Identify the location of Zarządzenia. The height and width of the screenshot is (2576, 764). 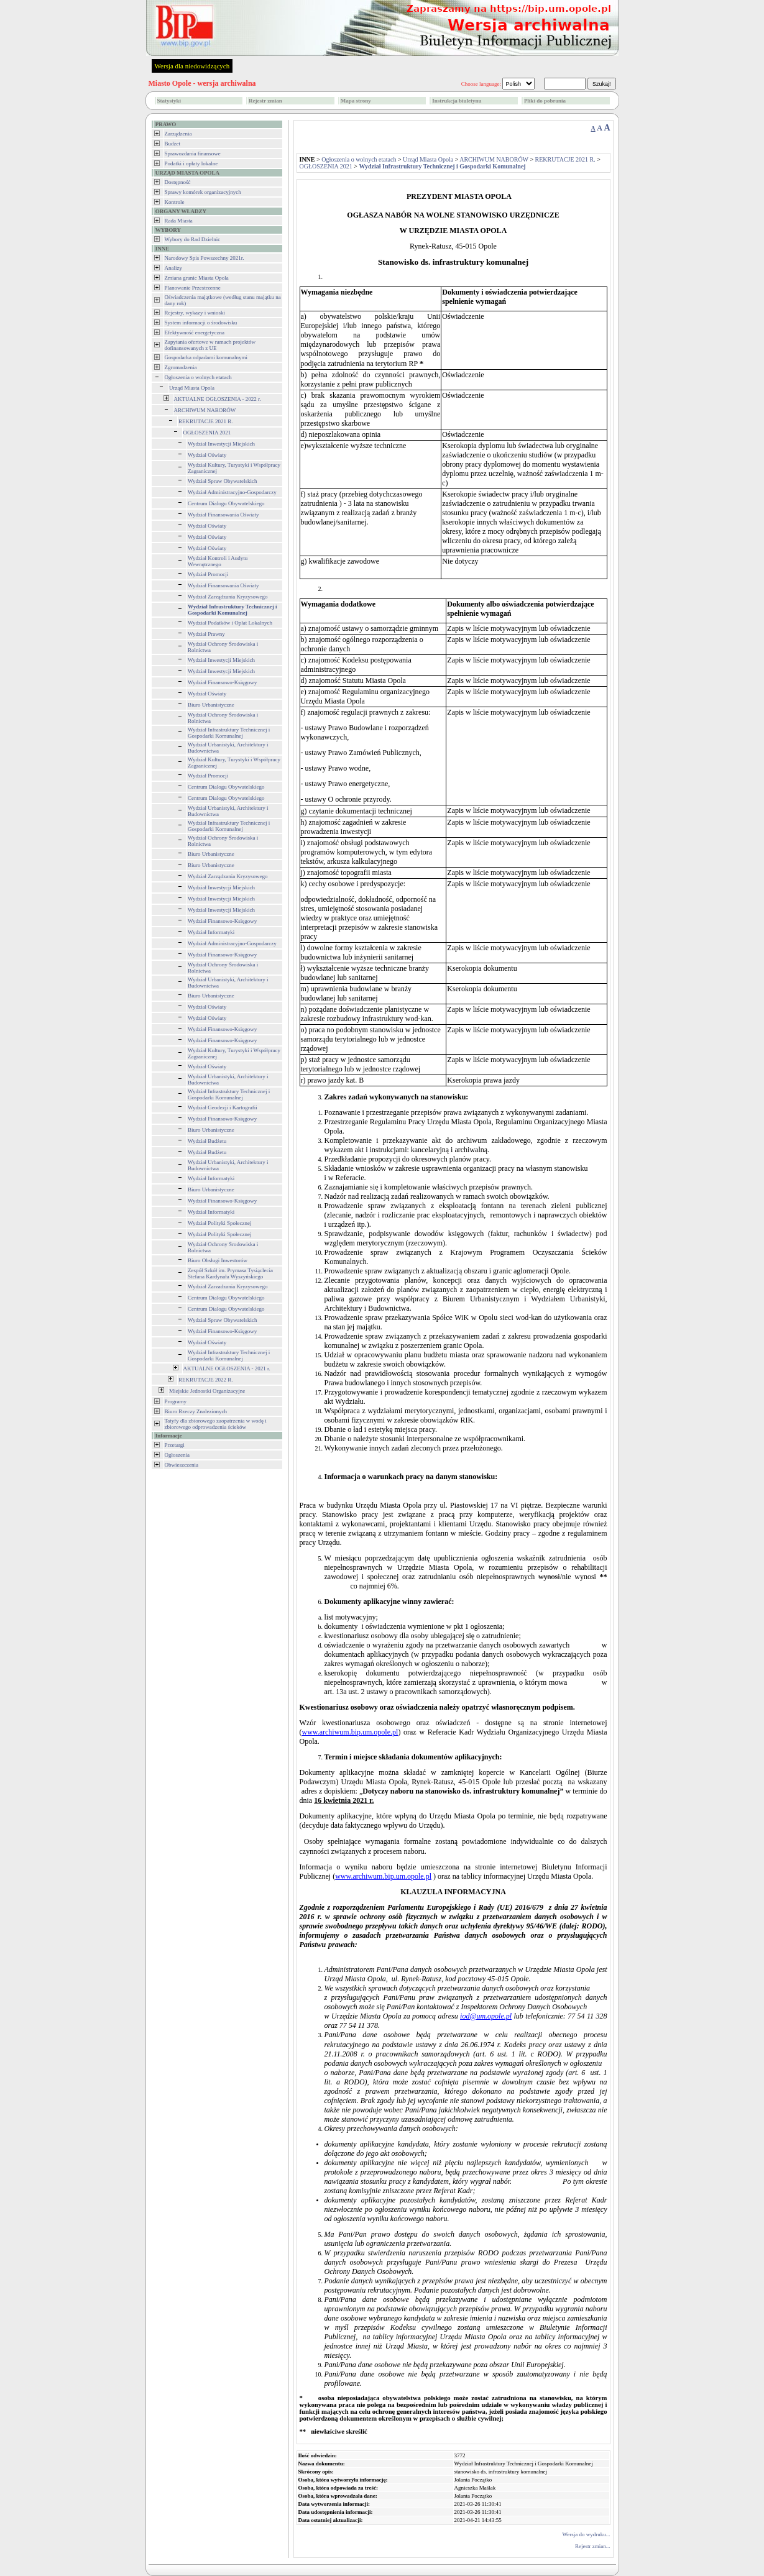
(178, 134).